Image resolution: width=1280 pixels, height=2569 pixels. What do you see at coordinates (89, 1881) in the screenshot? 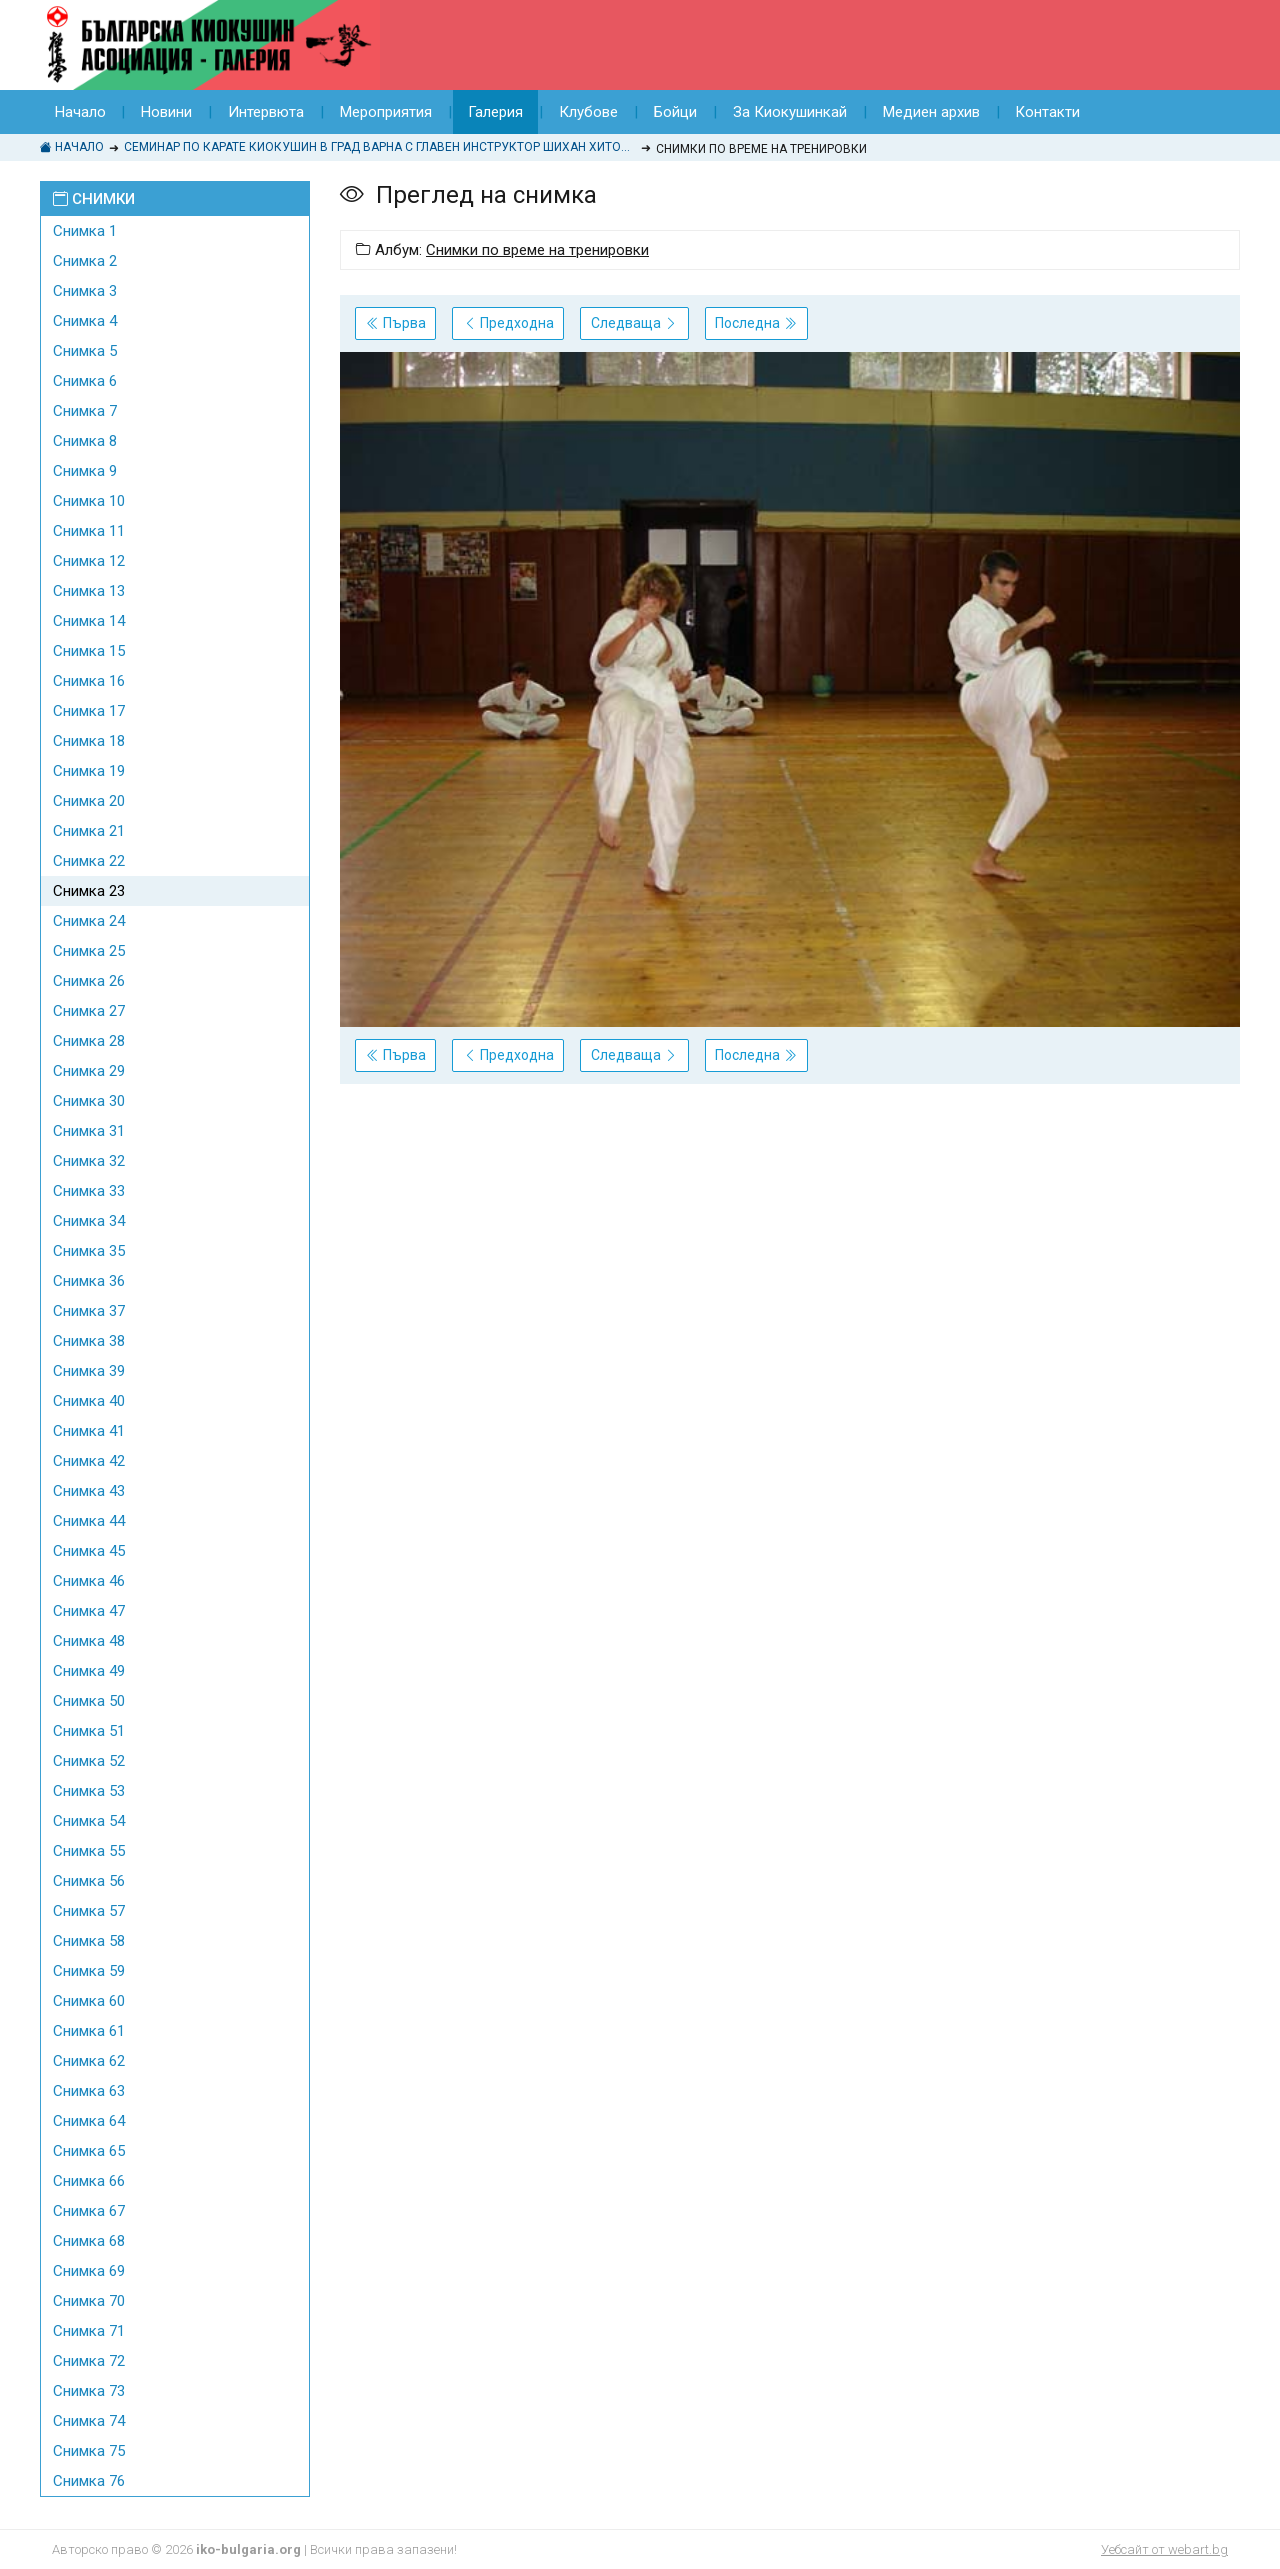
I see `Снимка 56` at bounding box center [89, 1881].